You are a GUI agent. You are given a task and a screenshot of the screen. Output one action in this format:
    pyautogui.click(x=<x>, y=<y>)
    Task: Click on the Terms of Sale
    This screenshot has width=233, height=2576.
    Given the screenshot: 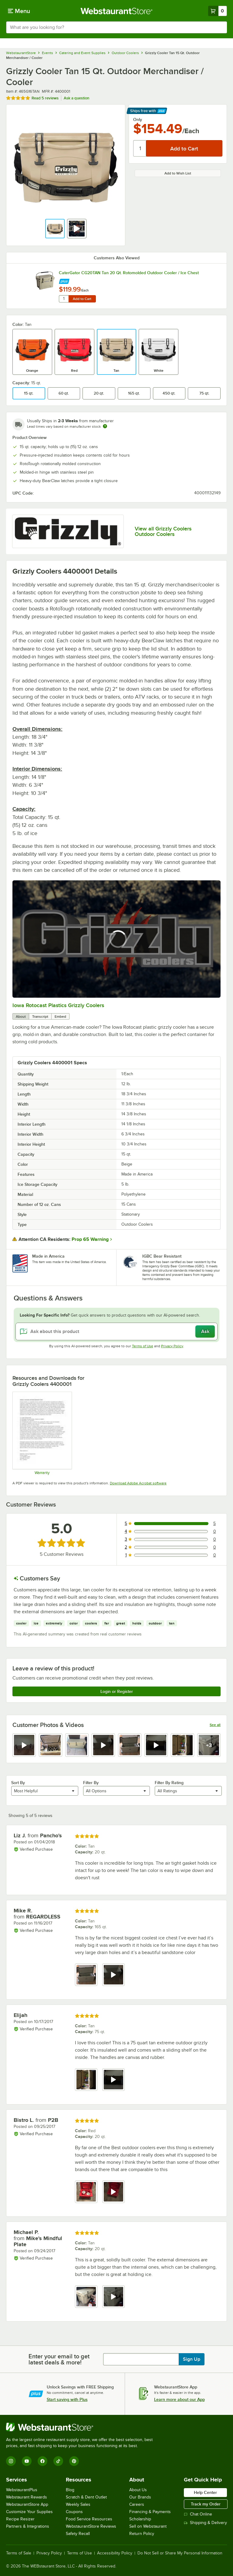 What is the action you would take?
    pyautogui.click(x=18, y=2553)
    